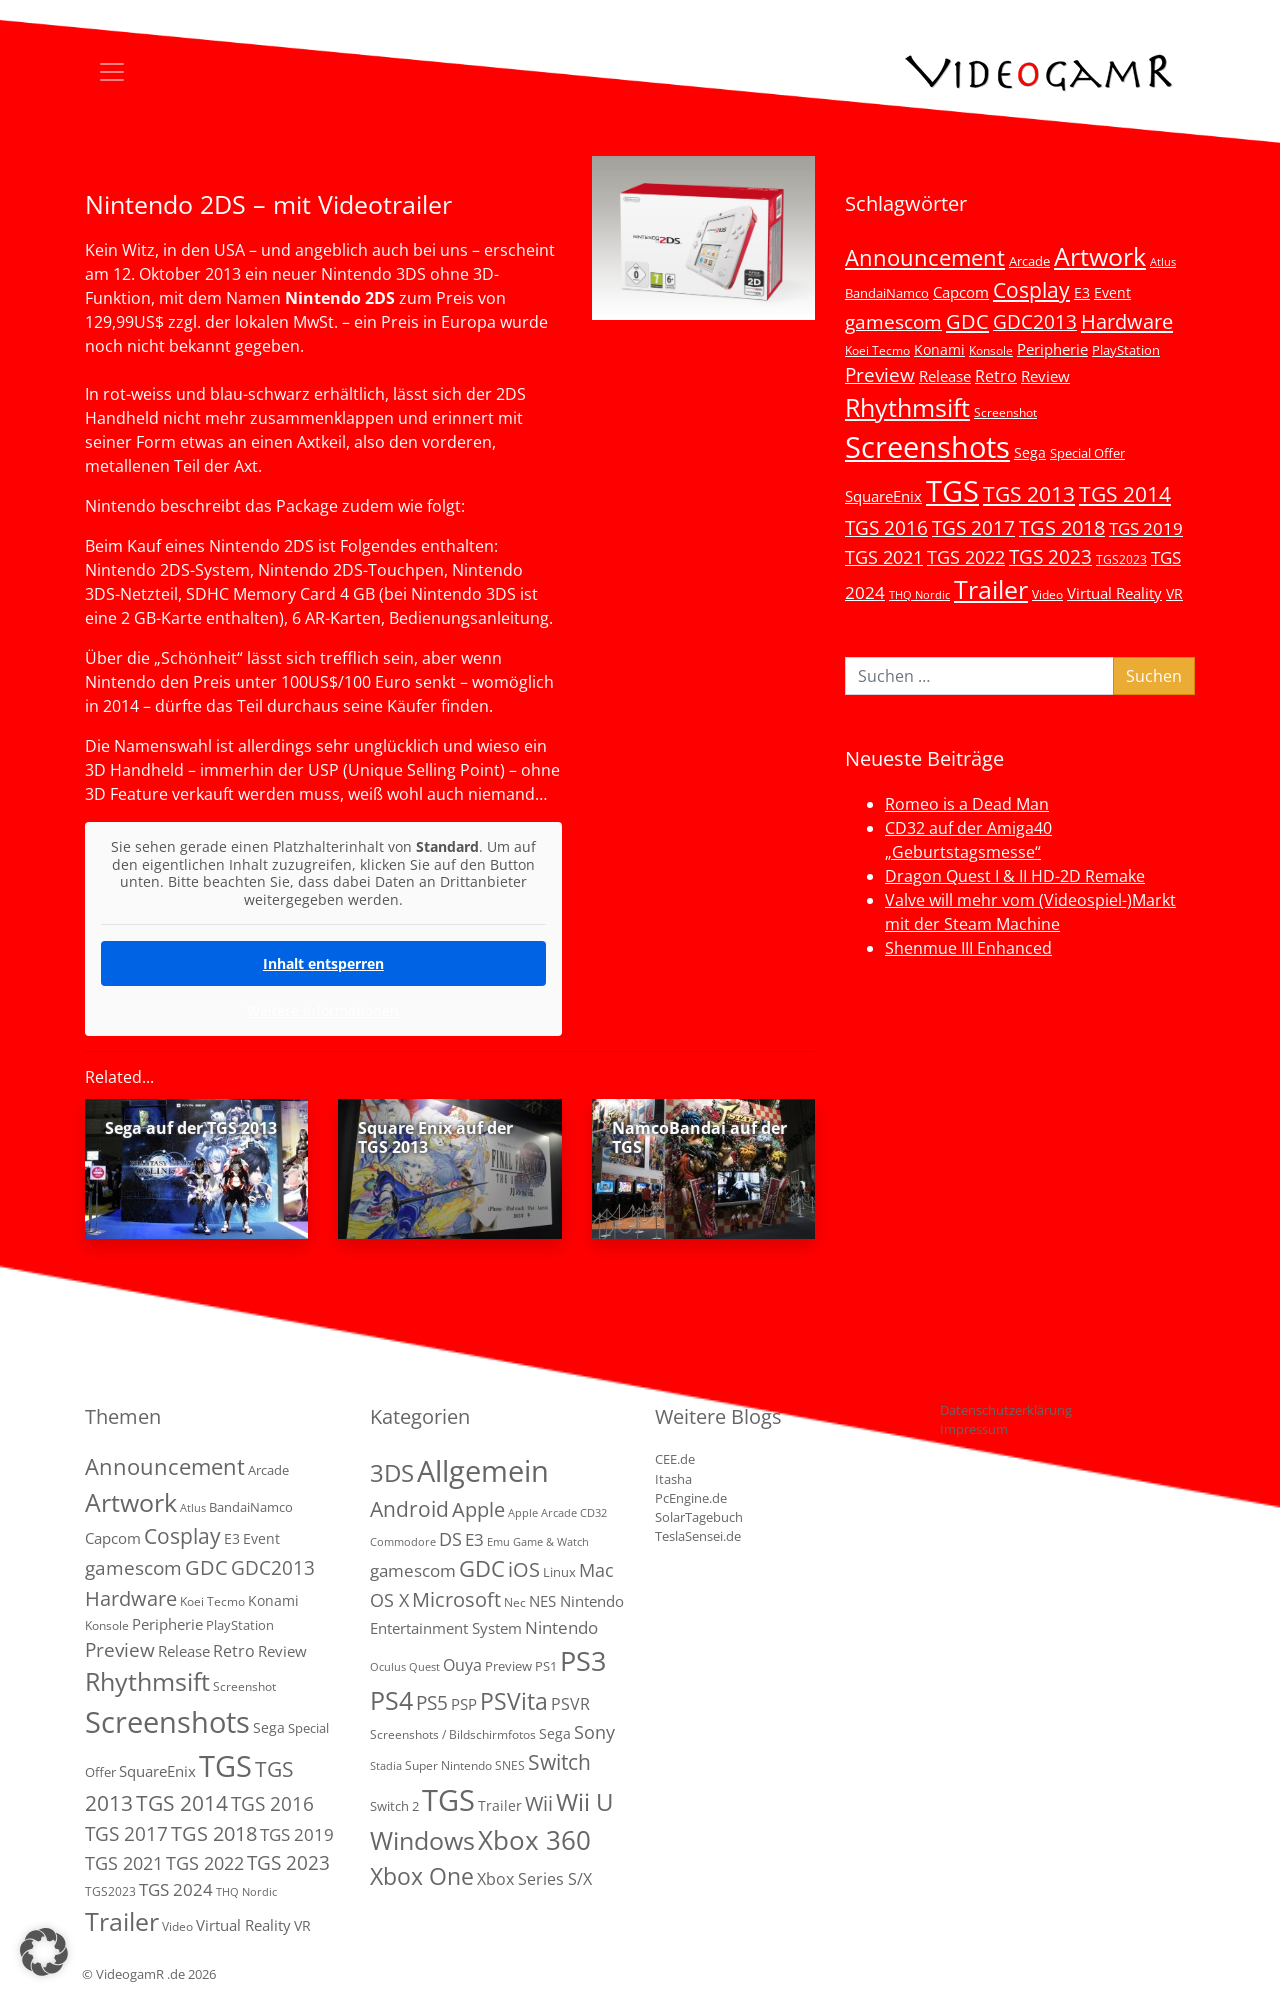 This screenshot has width=1280, height=1996. Describe the element at coordinates (893, 321) in the screenshot. I see `gamescom [gamescom (22 Einträge)]` at that location.